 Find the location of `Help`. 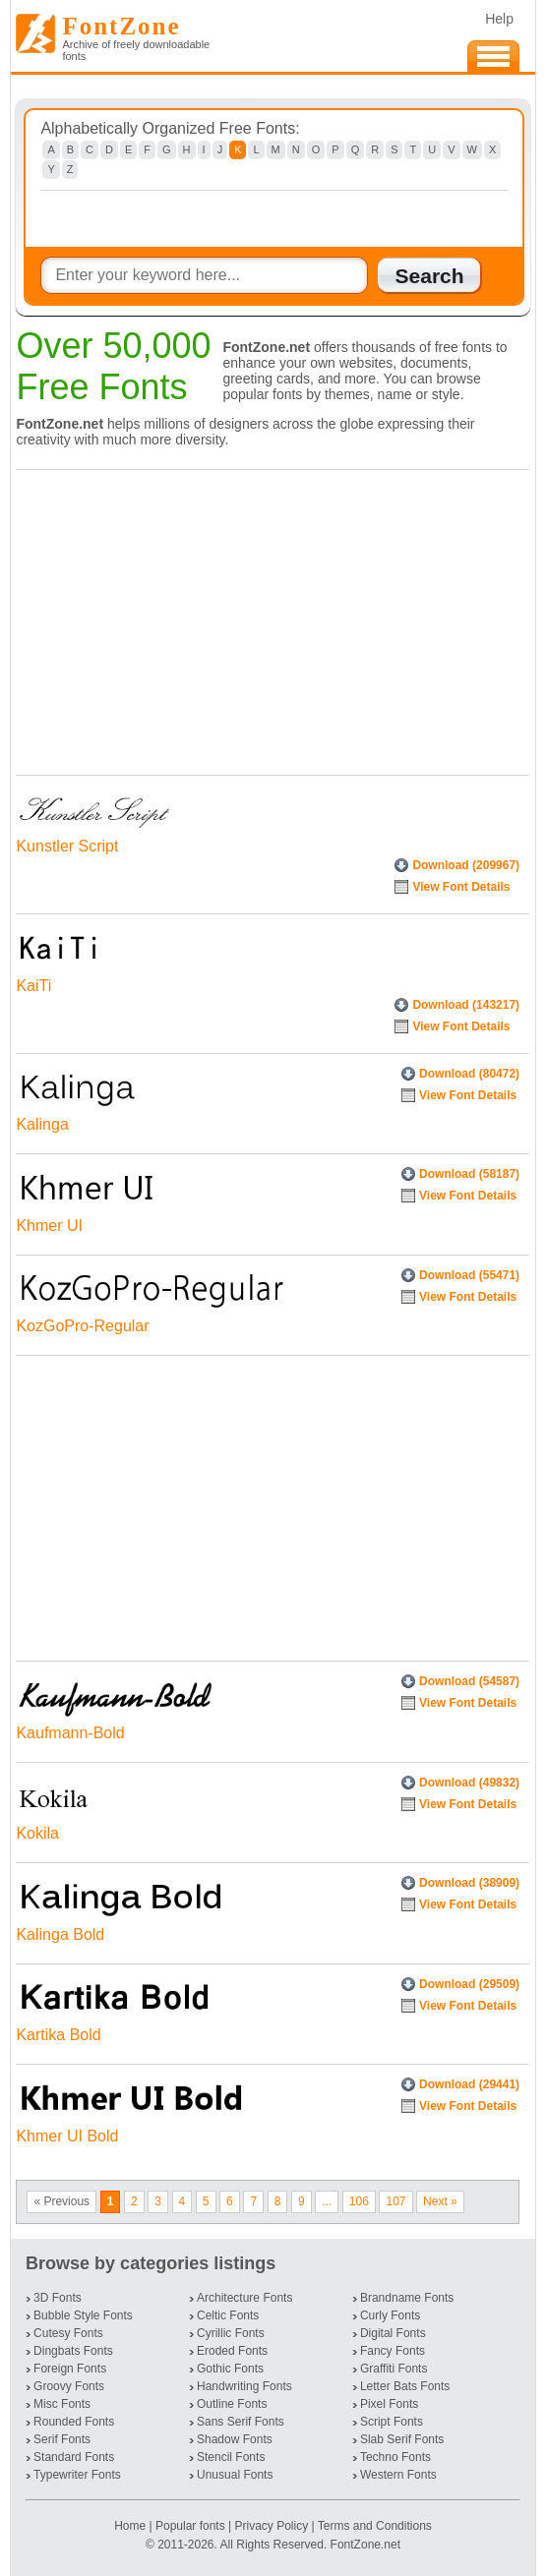

Help is located at coordinates (499, 19).